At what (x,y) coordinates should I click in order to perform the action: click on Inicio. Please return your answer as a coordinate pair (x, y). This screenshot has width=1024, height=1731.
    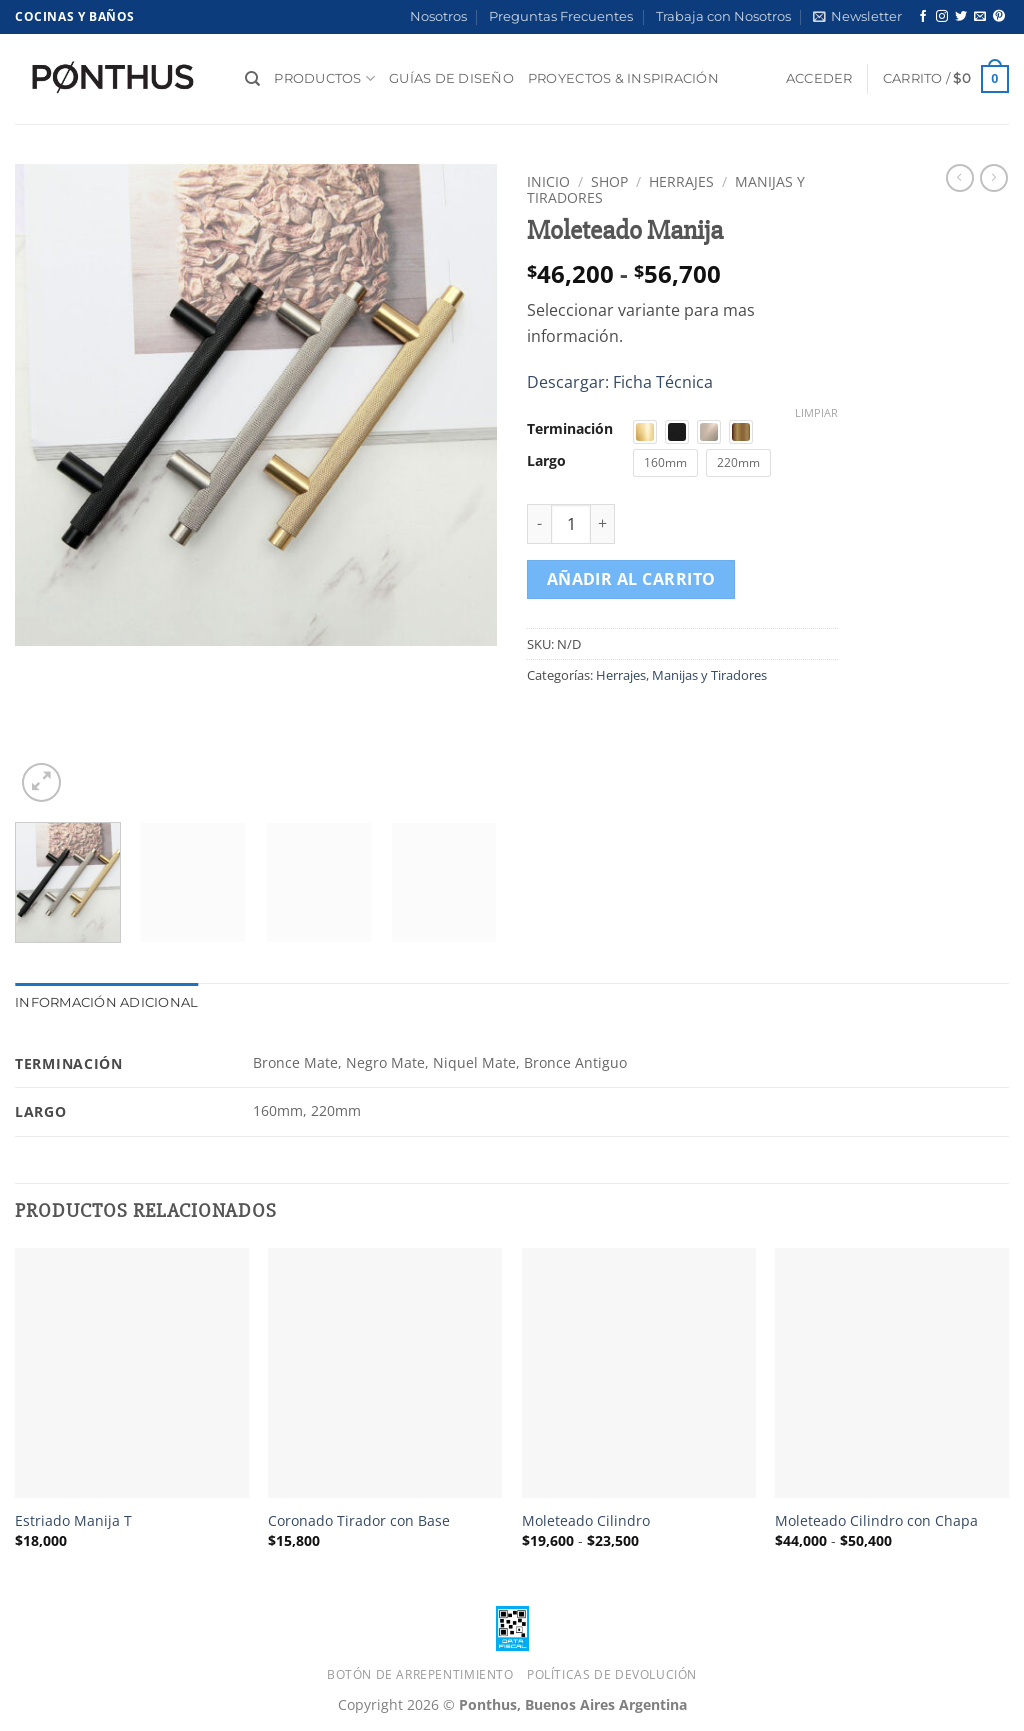
    Looking at the image, I should click on (548, 181).